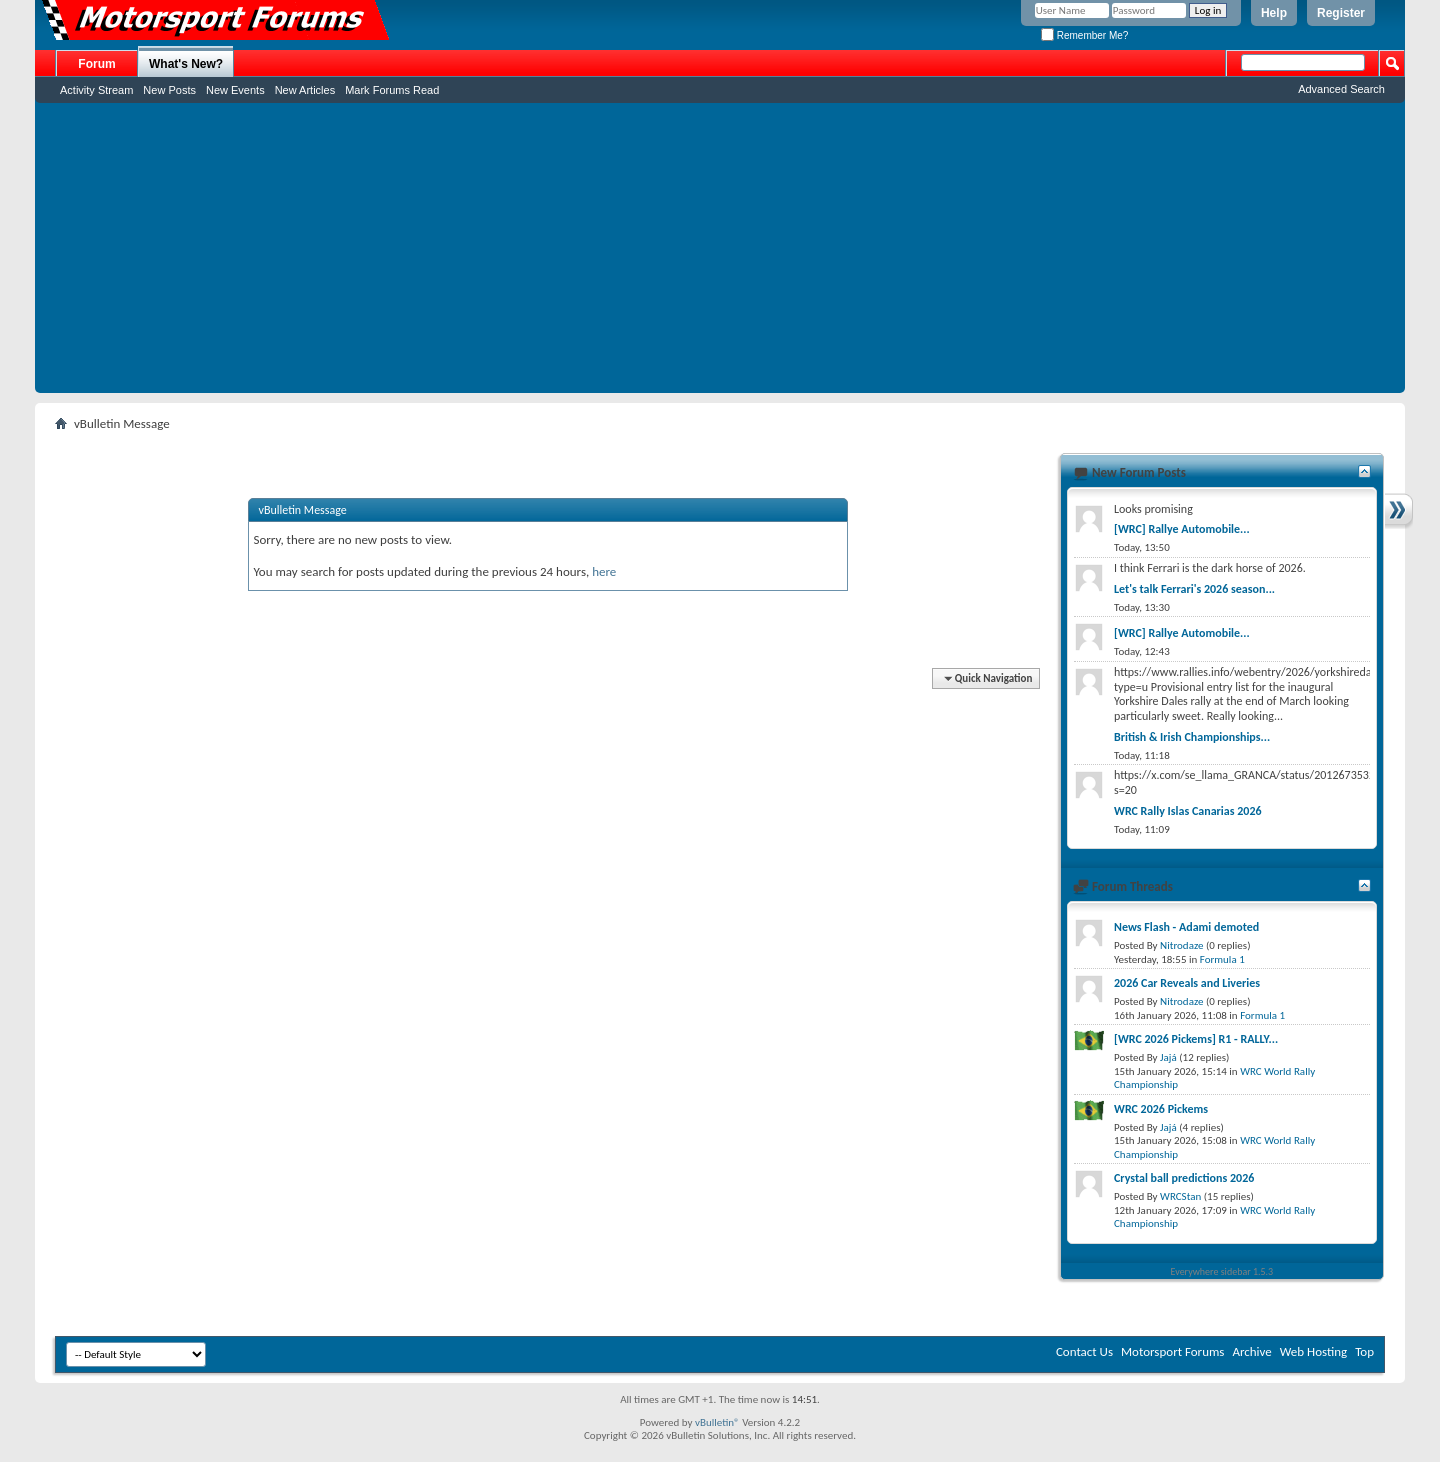 Image resolution: width=1440 pixels, height=1462 pixels. What do you see at coordinates (96, 90) in the screenshot?
I see `Activity Stream` at bounding box center [96, 90].